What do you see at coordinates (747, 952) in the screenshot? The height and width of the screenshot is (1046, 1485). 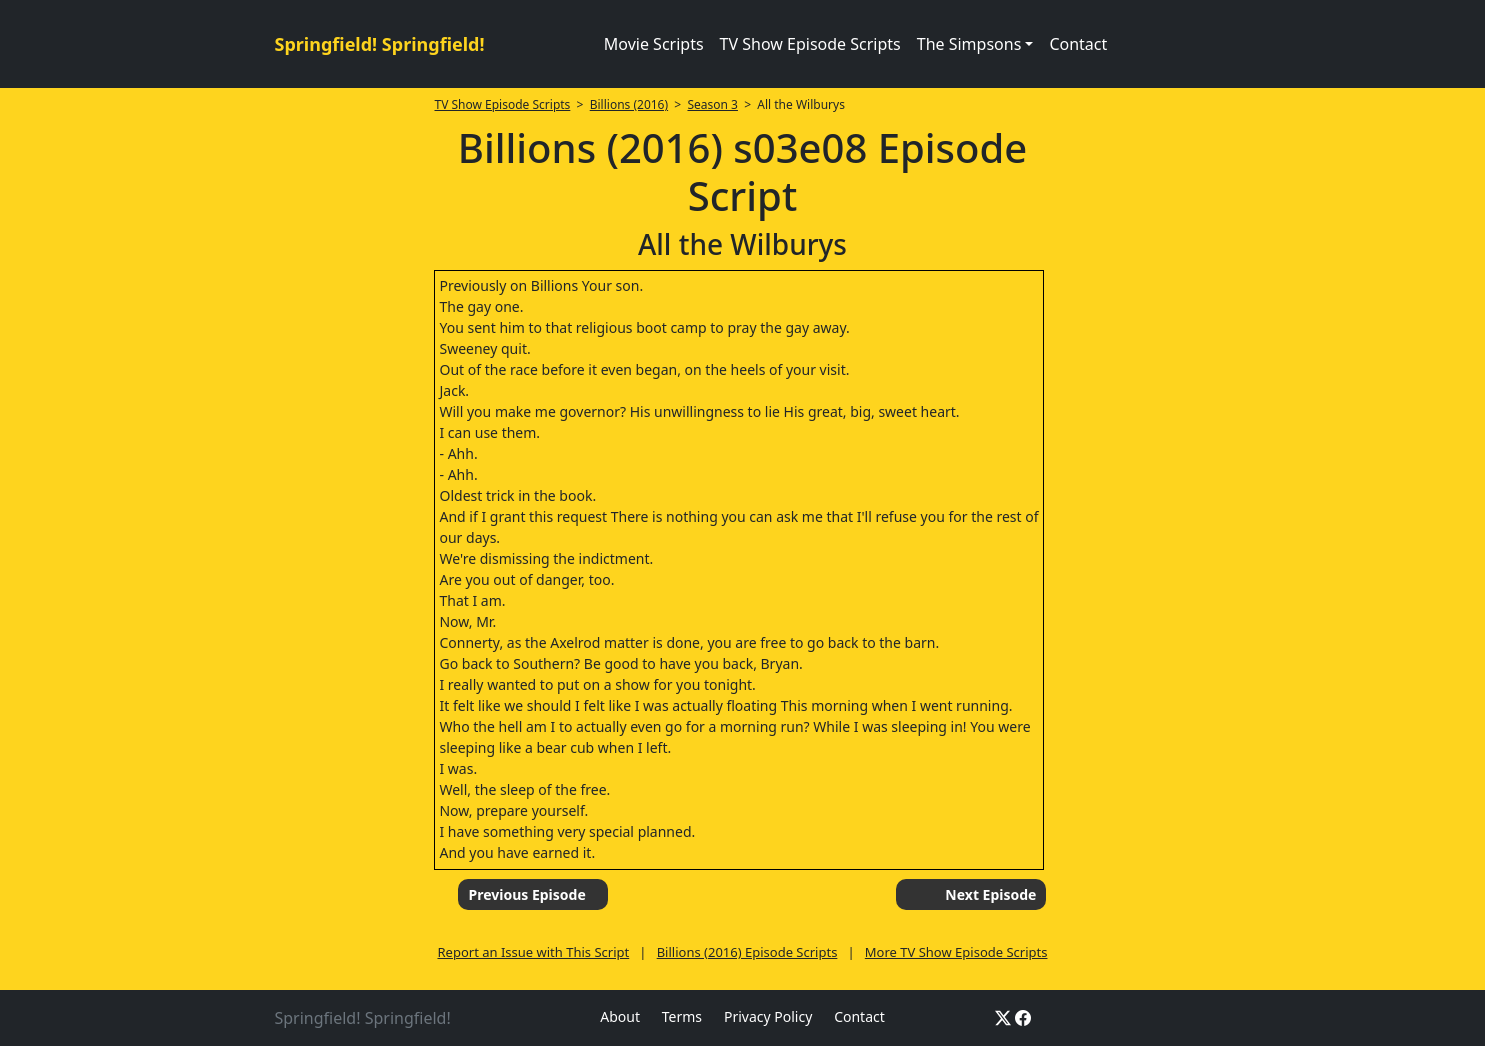 I see `Billions (2016) Episode Scripts` at bounding box center [747, 952].